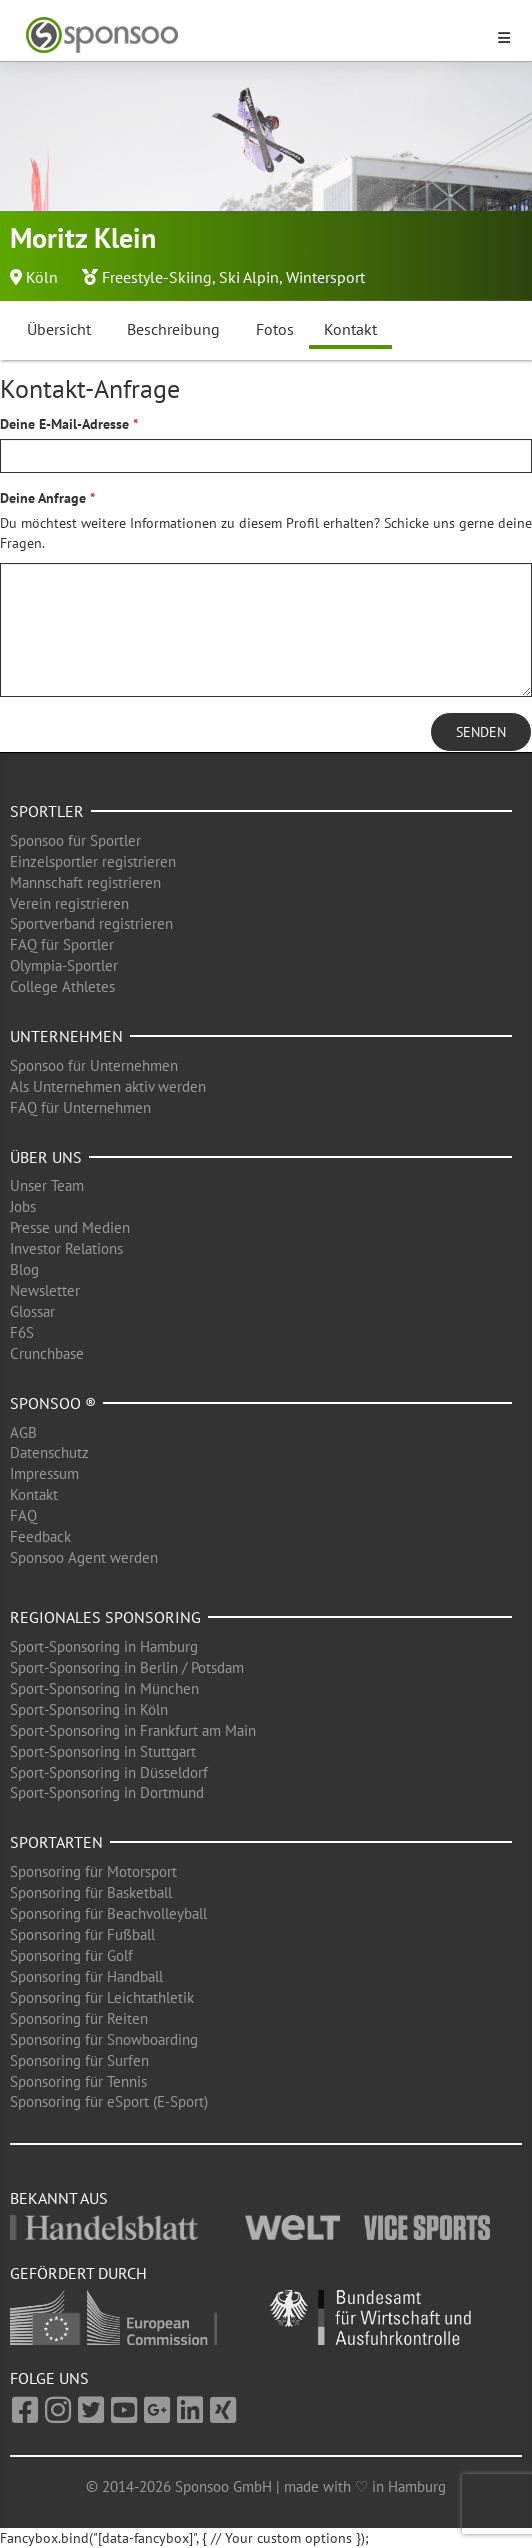 The image size is (532, 2548). Describe the element at coordinates (70, 1227) in the screenshot. I see `Presse und Medien` at that location.